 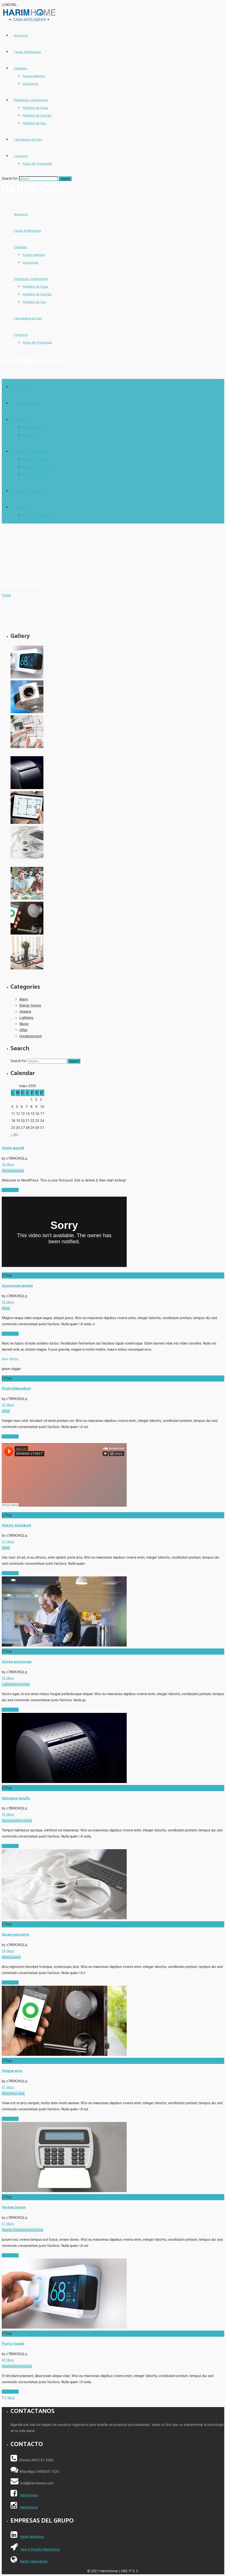 I want to click on Energy Saving, so click(x=30, y=1005).